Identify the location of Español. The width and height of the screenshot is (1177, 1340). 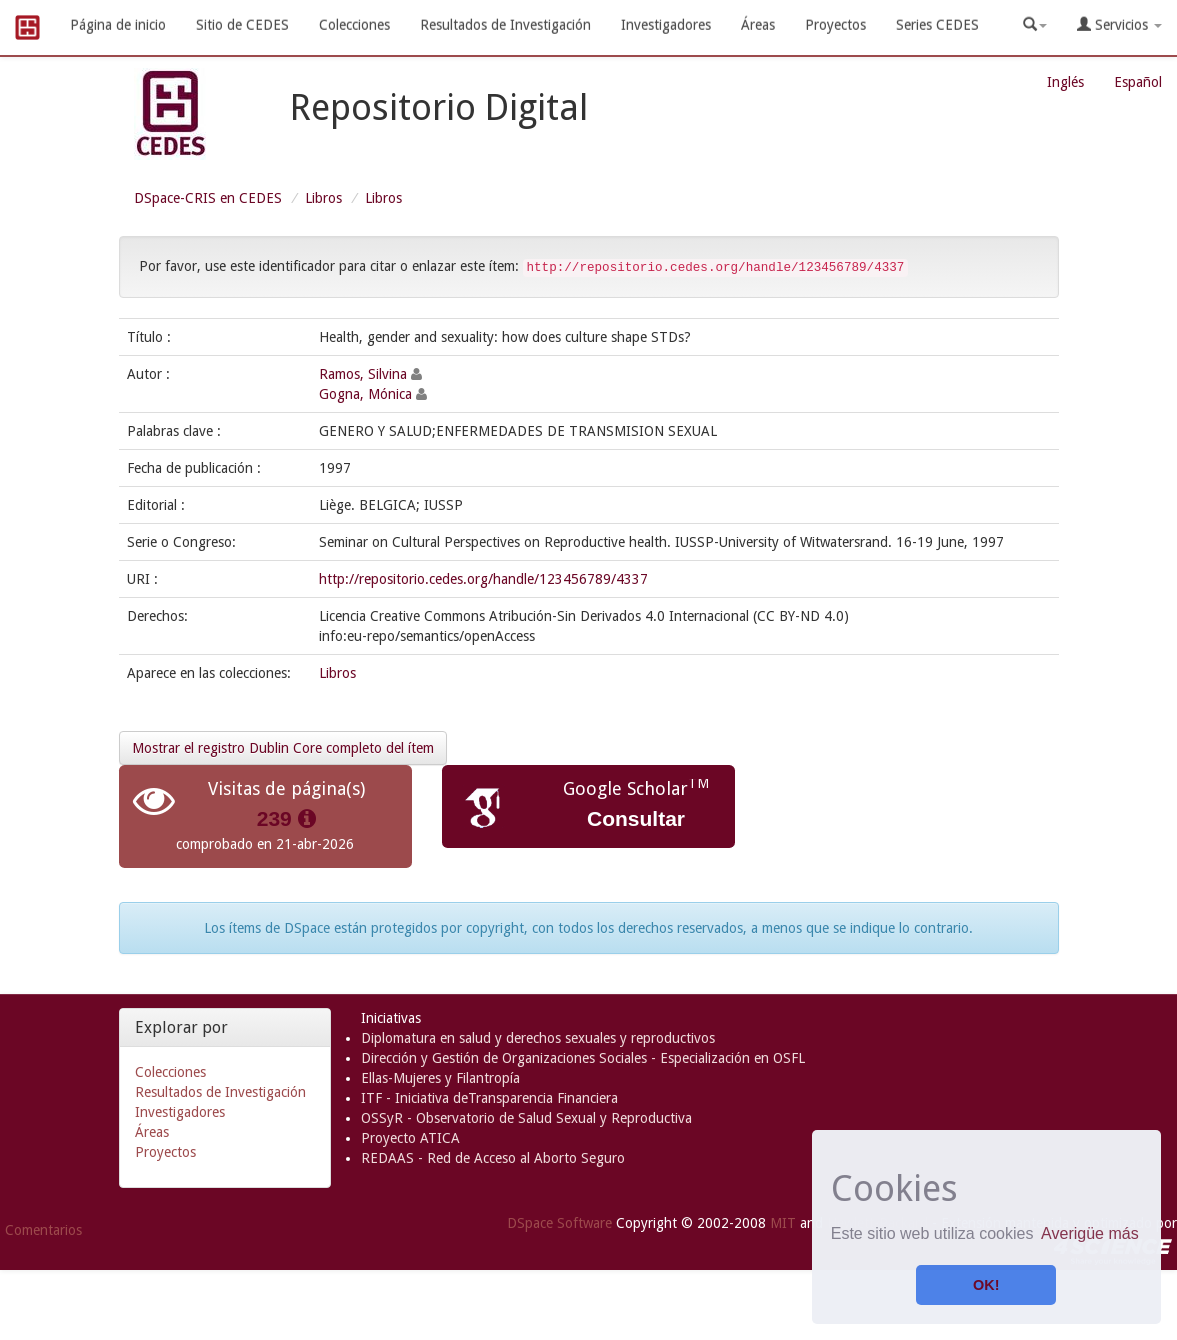
(1138, 82).